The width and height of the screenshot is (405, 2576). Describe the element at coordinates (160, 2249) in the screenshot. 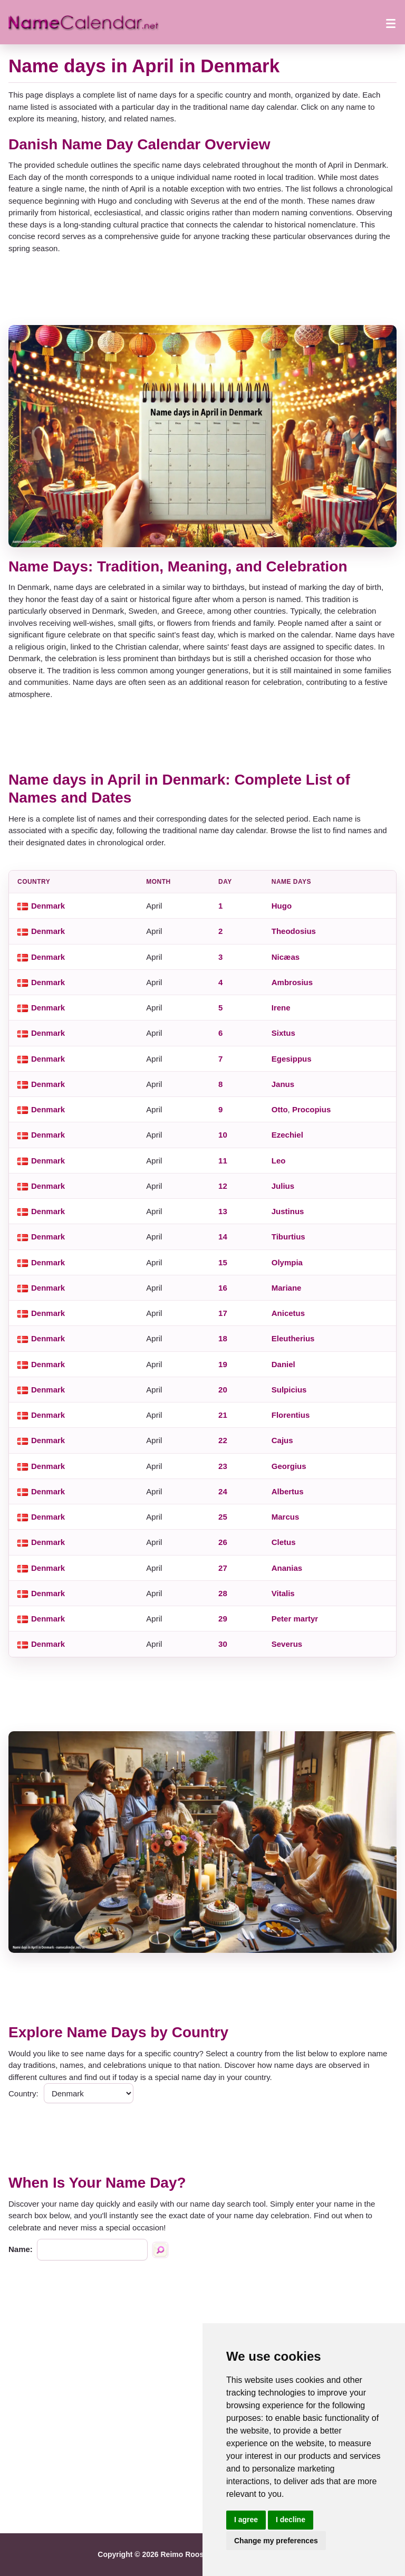

I see `[Search by name]` at that location.